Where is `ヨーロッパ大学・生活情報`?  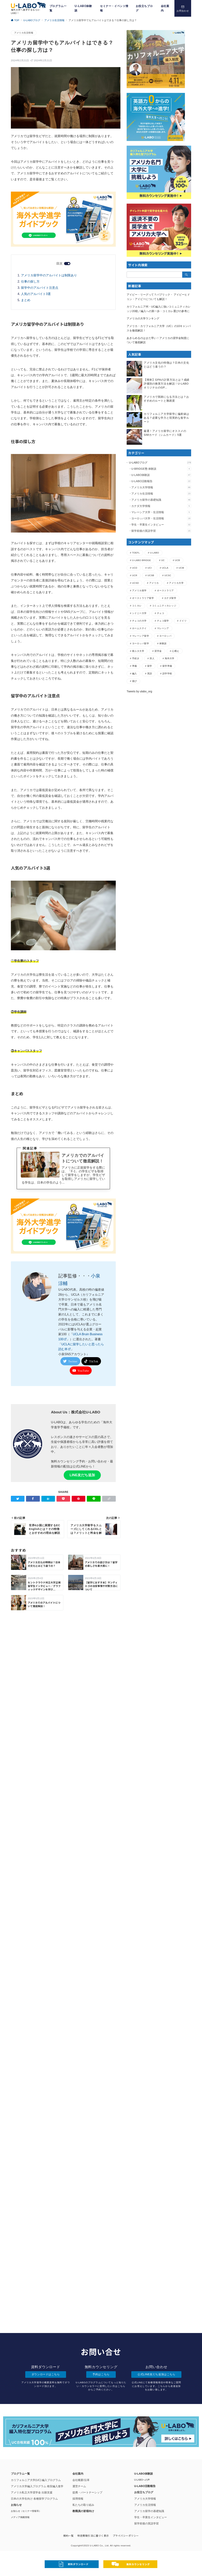
ヨーロッパ大学・生活情報 is located at coordinates (161, 518).